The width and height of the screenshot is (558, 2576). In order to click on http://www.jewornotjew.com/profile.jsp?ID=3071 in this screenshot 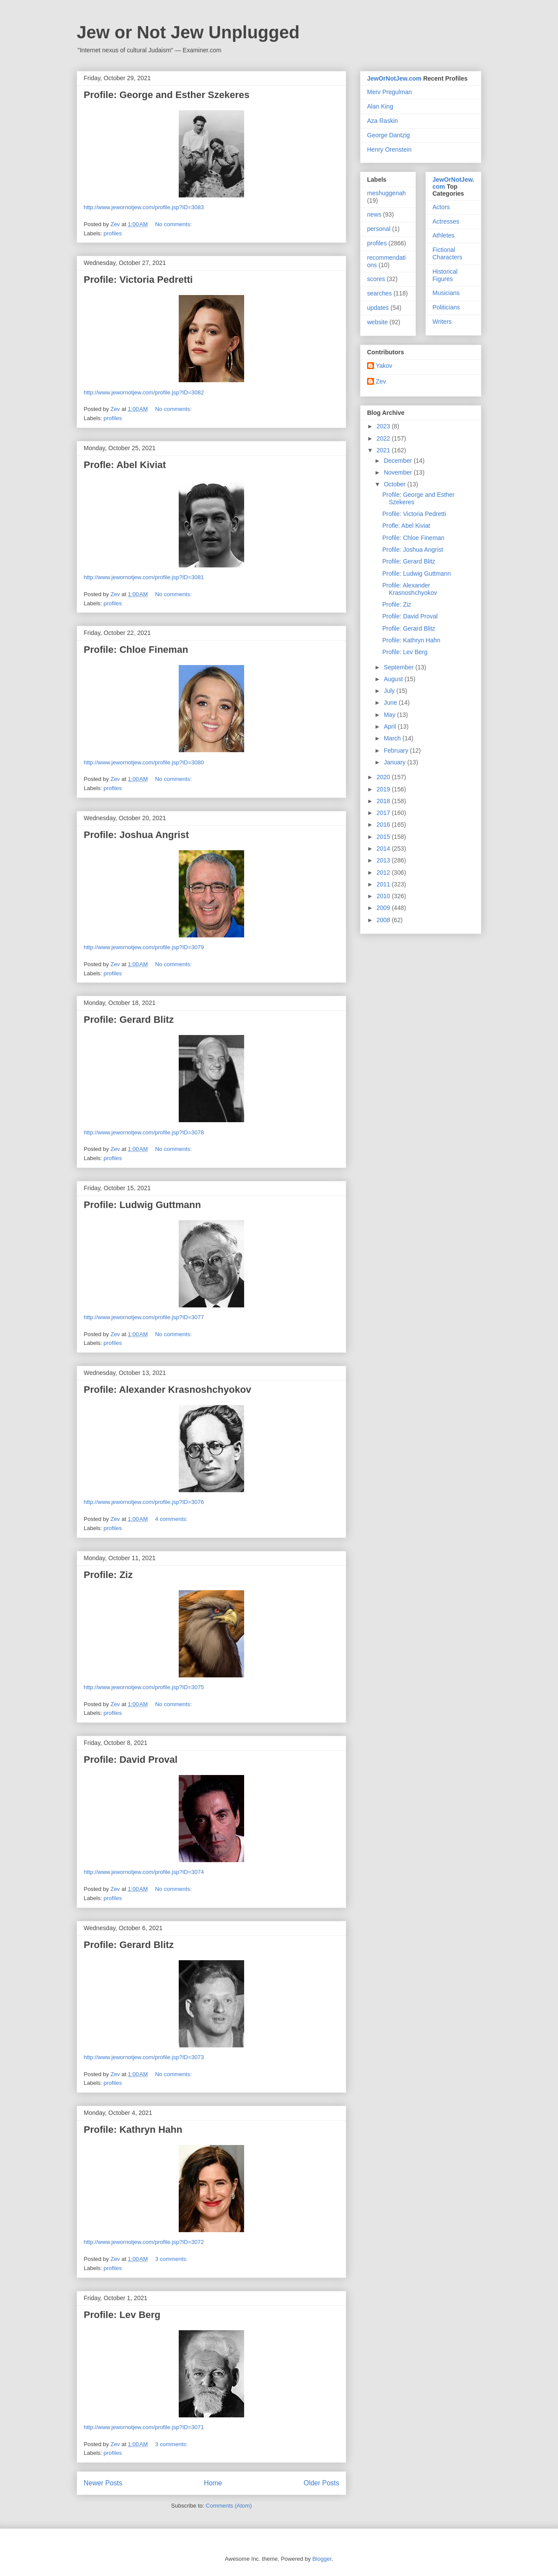, I will do `click(144, 2427)`.